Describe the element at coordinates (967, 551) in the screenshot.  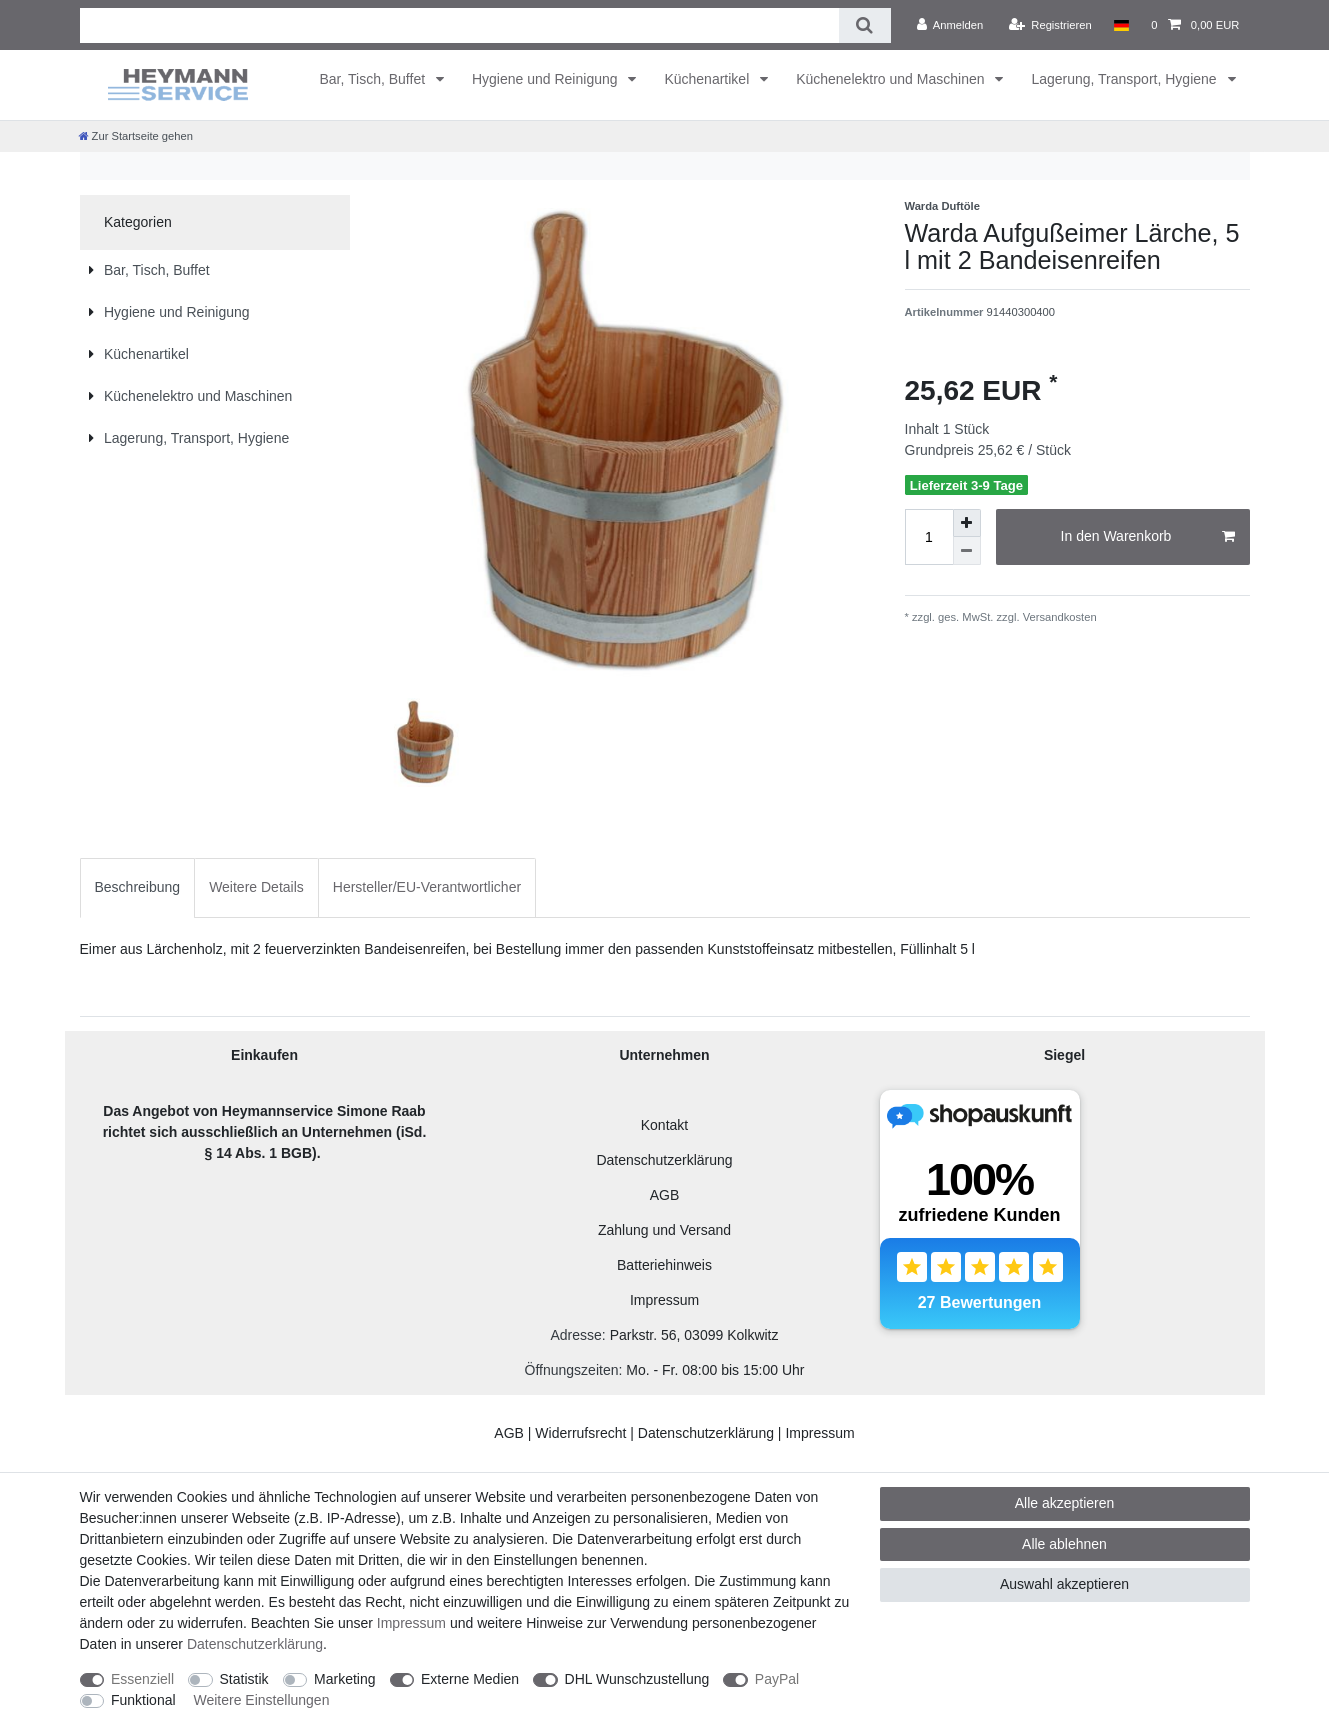
I see `[Menge verringern]` at that location.